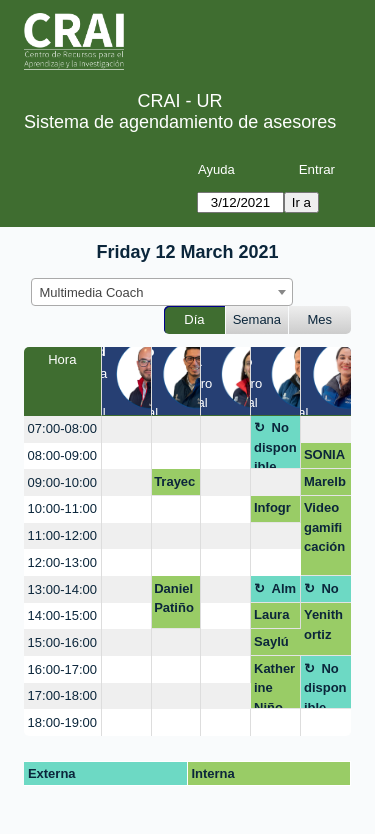  I want to click on Día, so click(194, 319).